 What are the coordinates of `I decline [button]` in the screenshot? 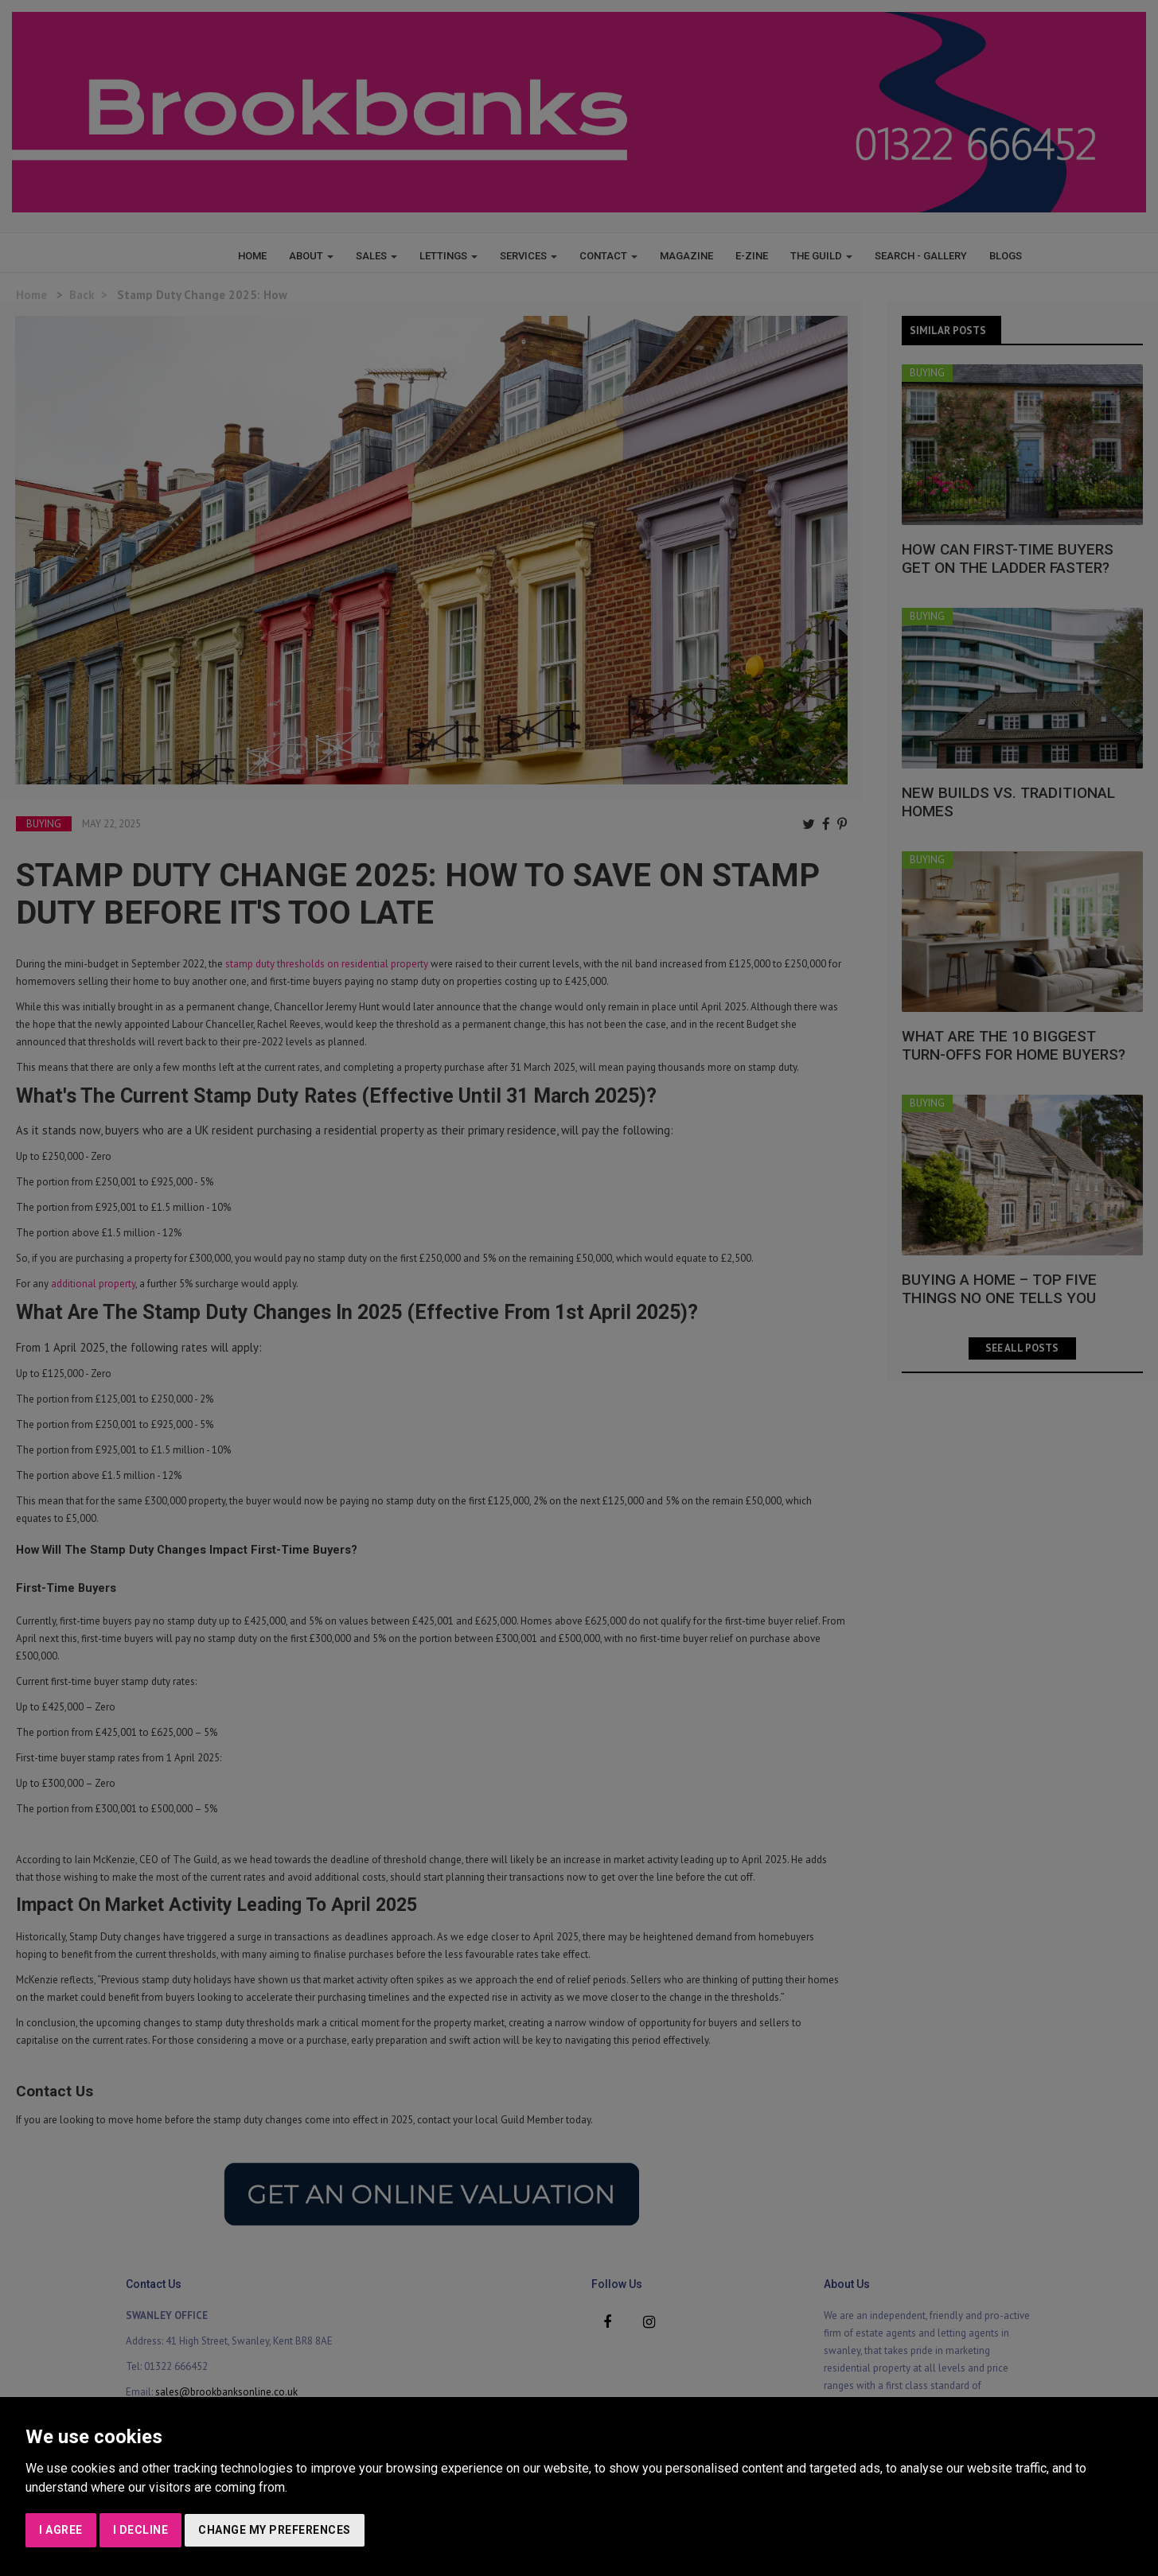 It's located at (141, 2529).